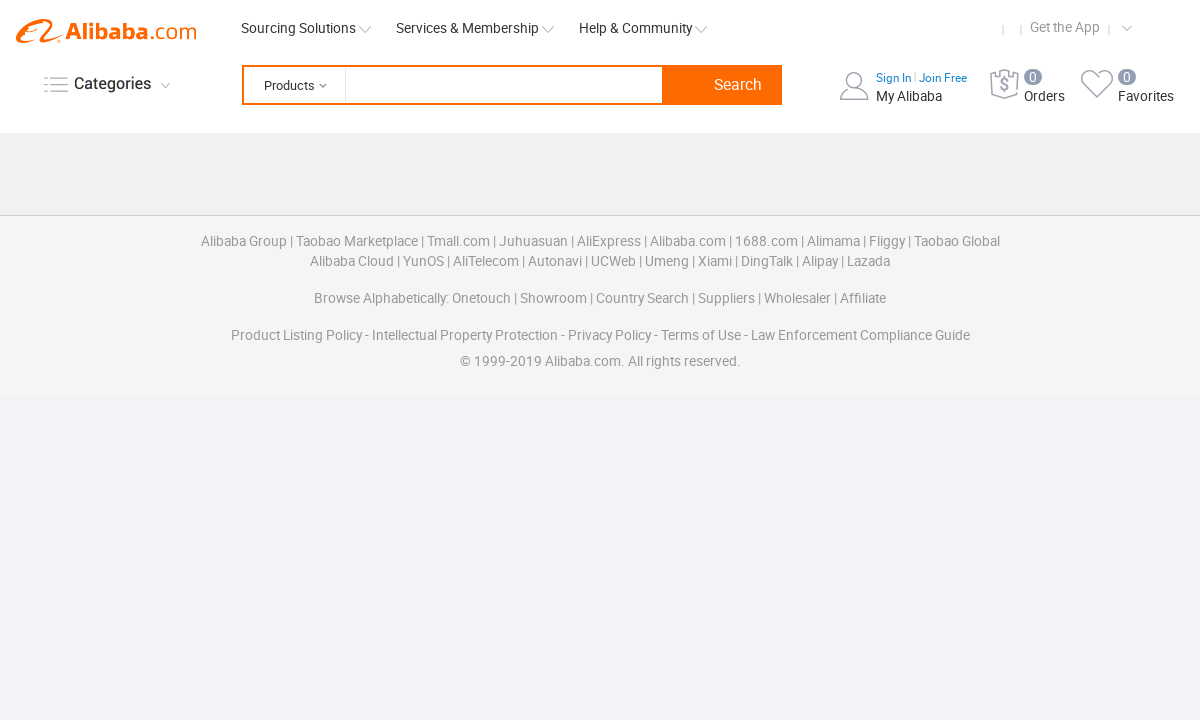 This screenshot has height=720, width=1200. Describe the element at coordinates (863, 298) in the screenshot. I see `Affiliate` at that location.